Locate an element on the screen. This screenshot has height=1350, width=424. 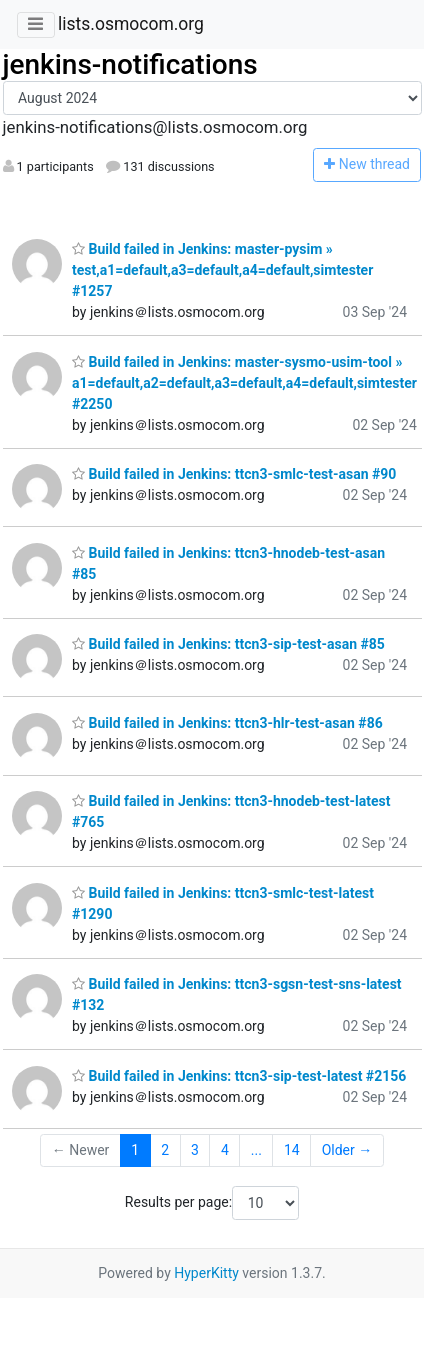
... is located at coordinates (256, 1150).